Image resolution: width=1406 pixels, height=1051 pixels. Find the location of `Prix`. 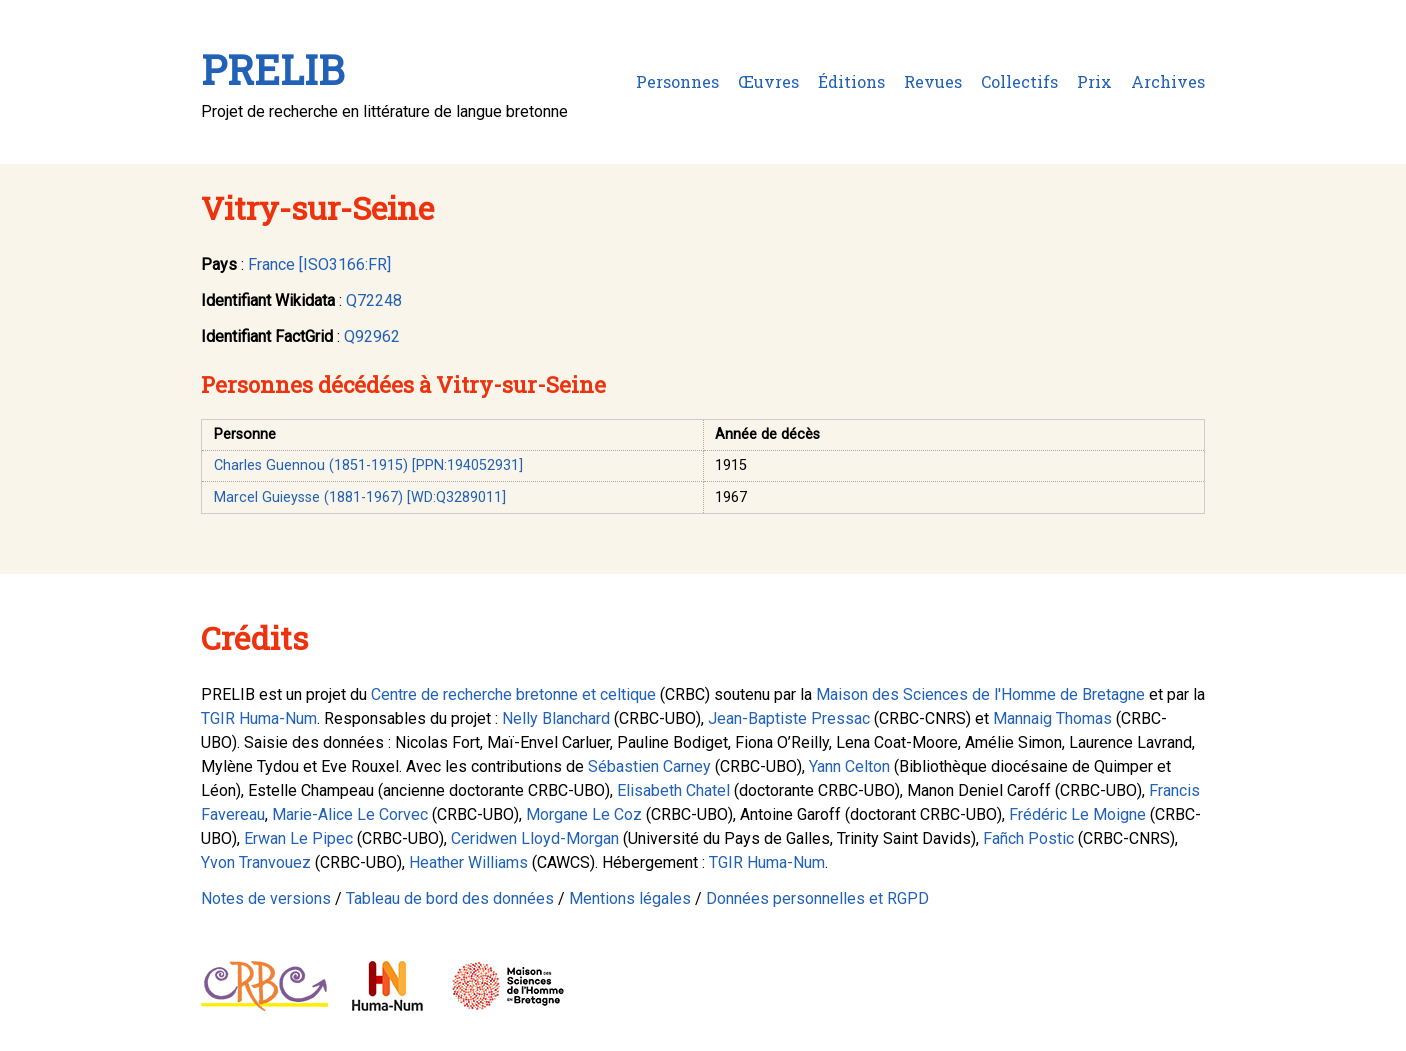

Prix is located at coordinates (1094, 81).